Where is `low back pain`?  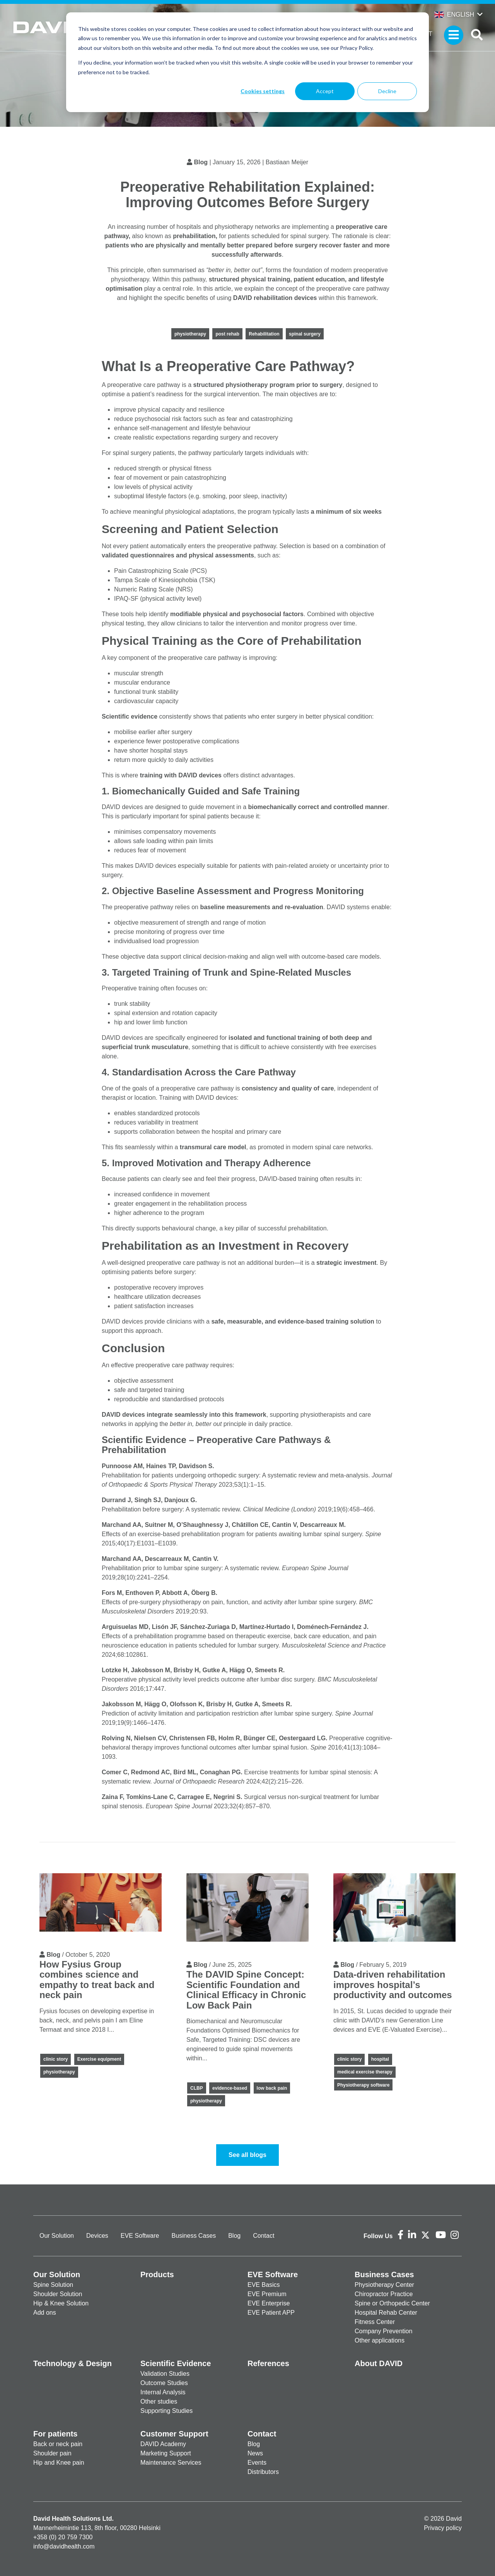 low back pain is located at coordinates (272, 2088).